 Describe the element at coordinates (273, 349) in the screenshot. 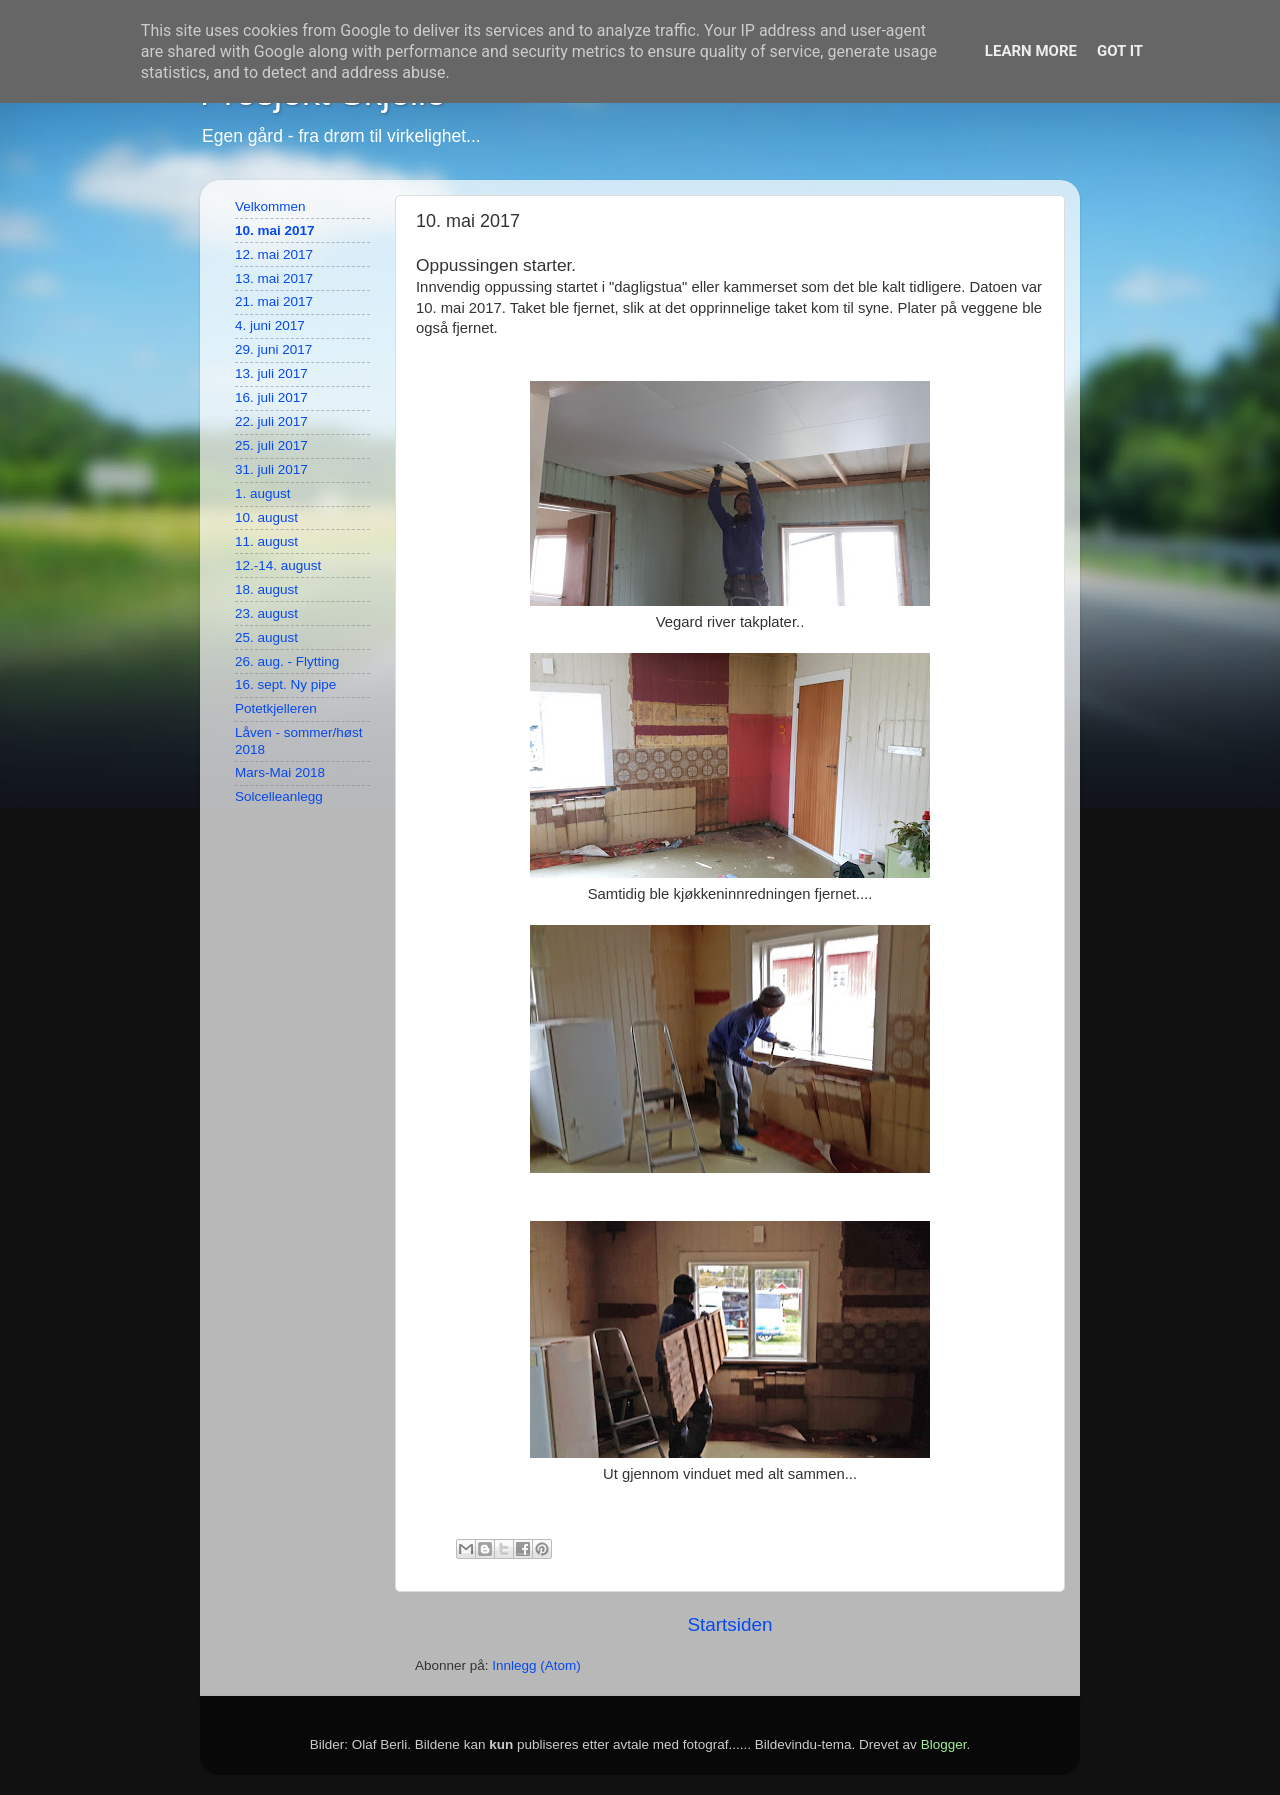

I see `29. juni 2017` at that location.